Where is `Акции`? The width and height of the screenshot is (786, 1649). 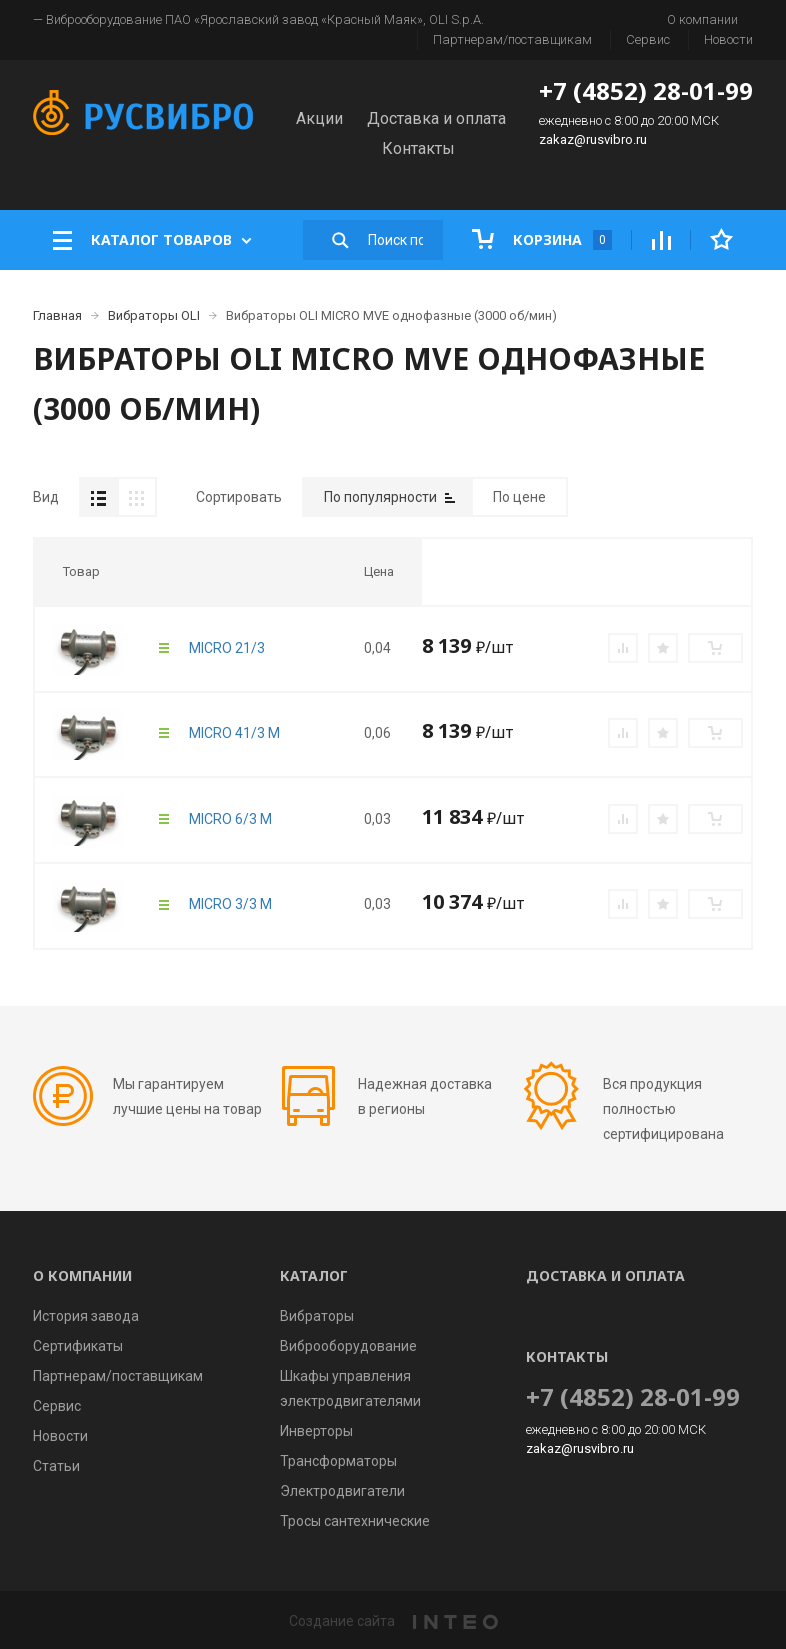
Акции is located at coordinates (319, 118).